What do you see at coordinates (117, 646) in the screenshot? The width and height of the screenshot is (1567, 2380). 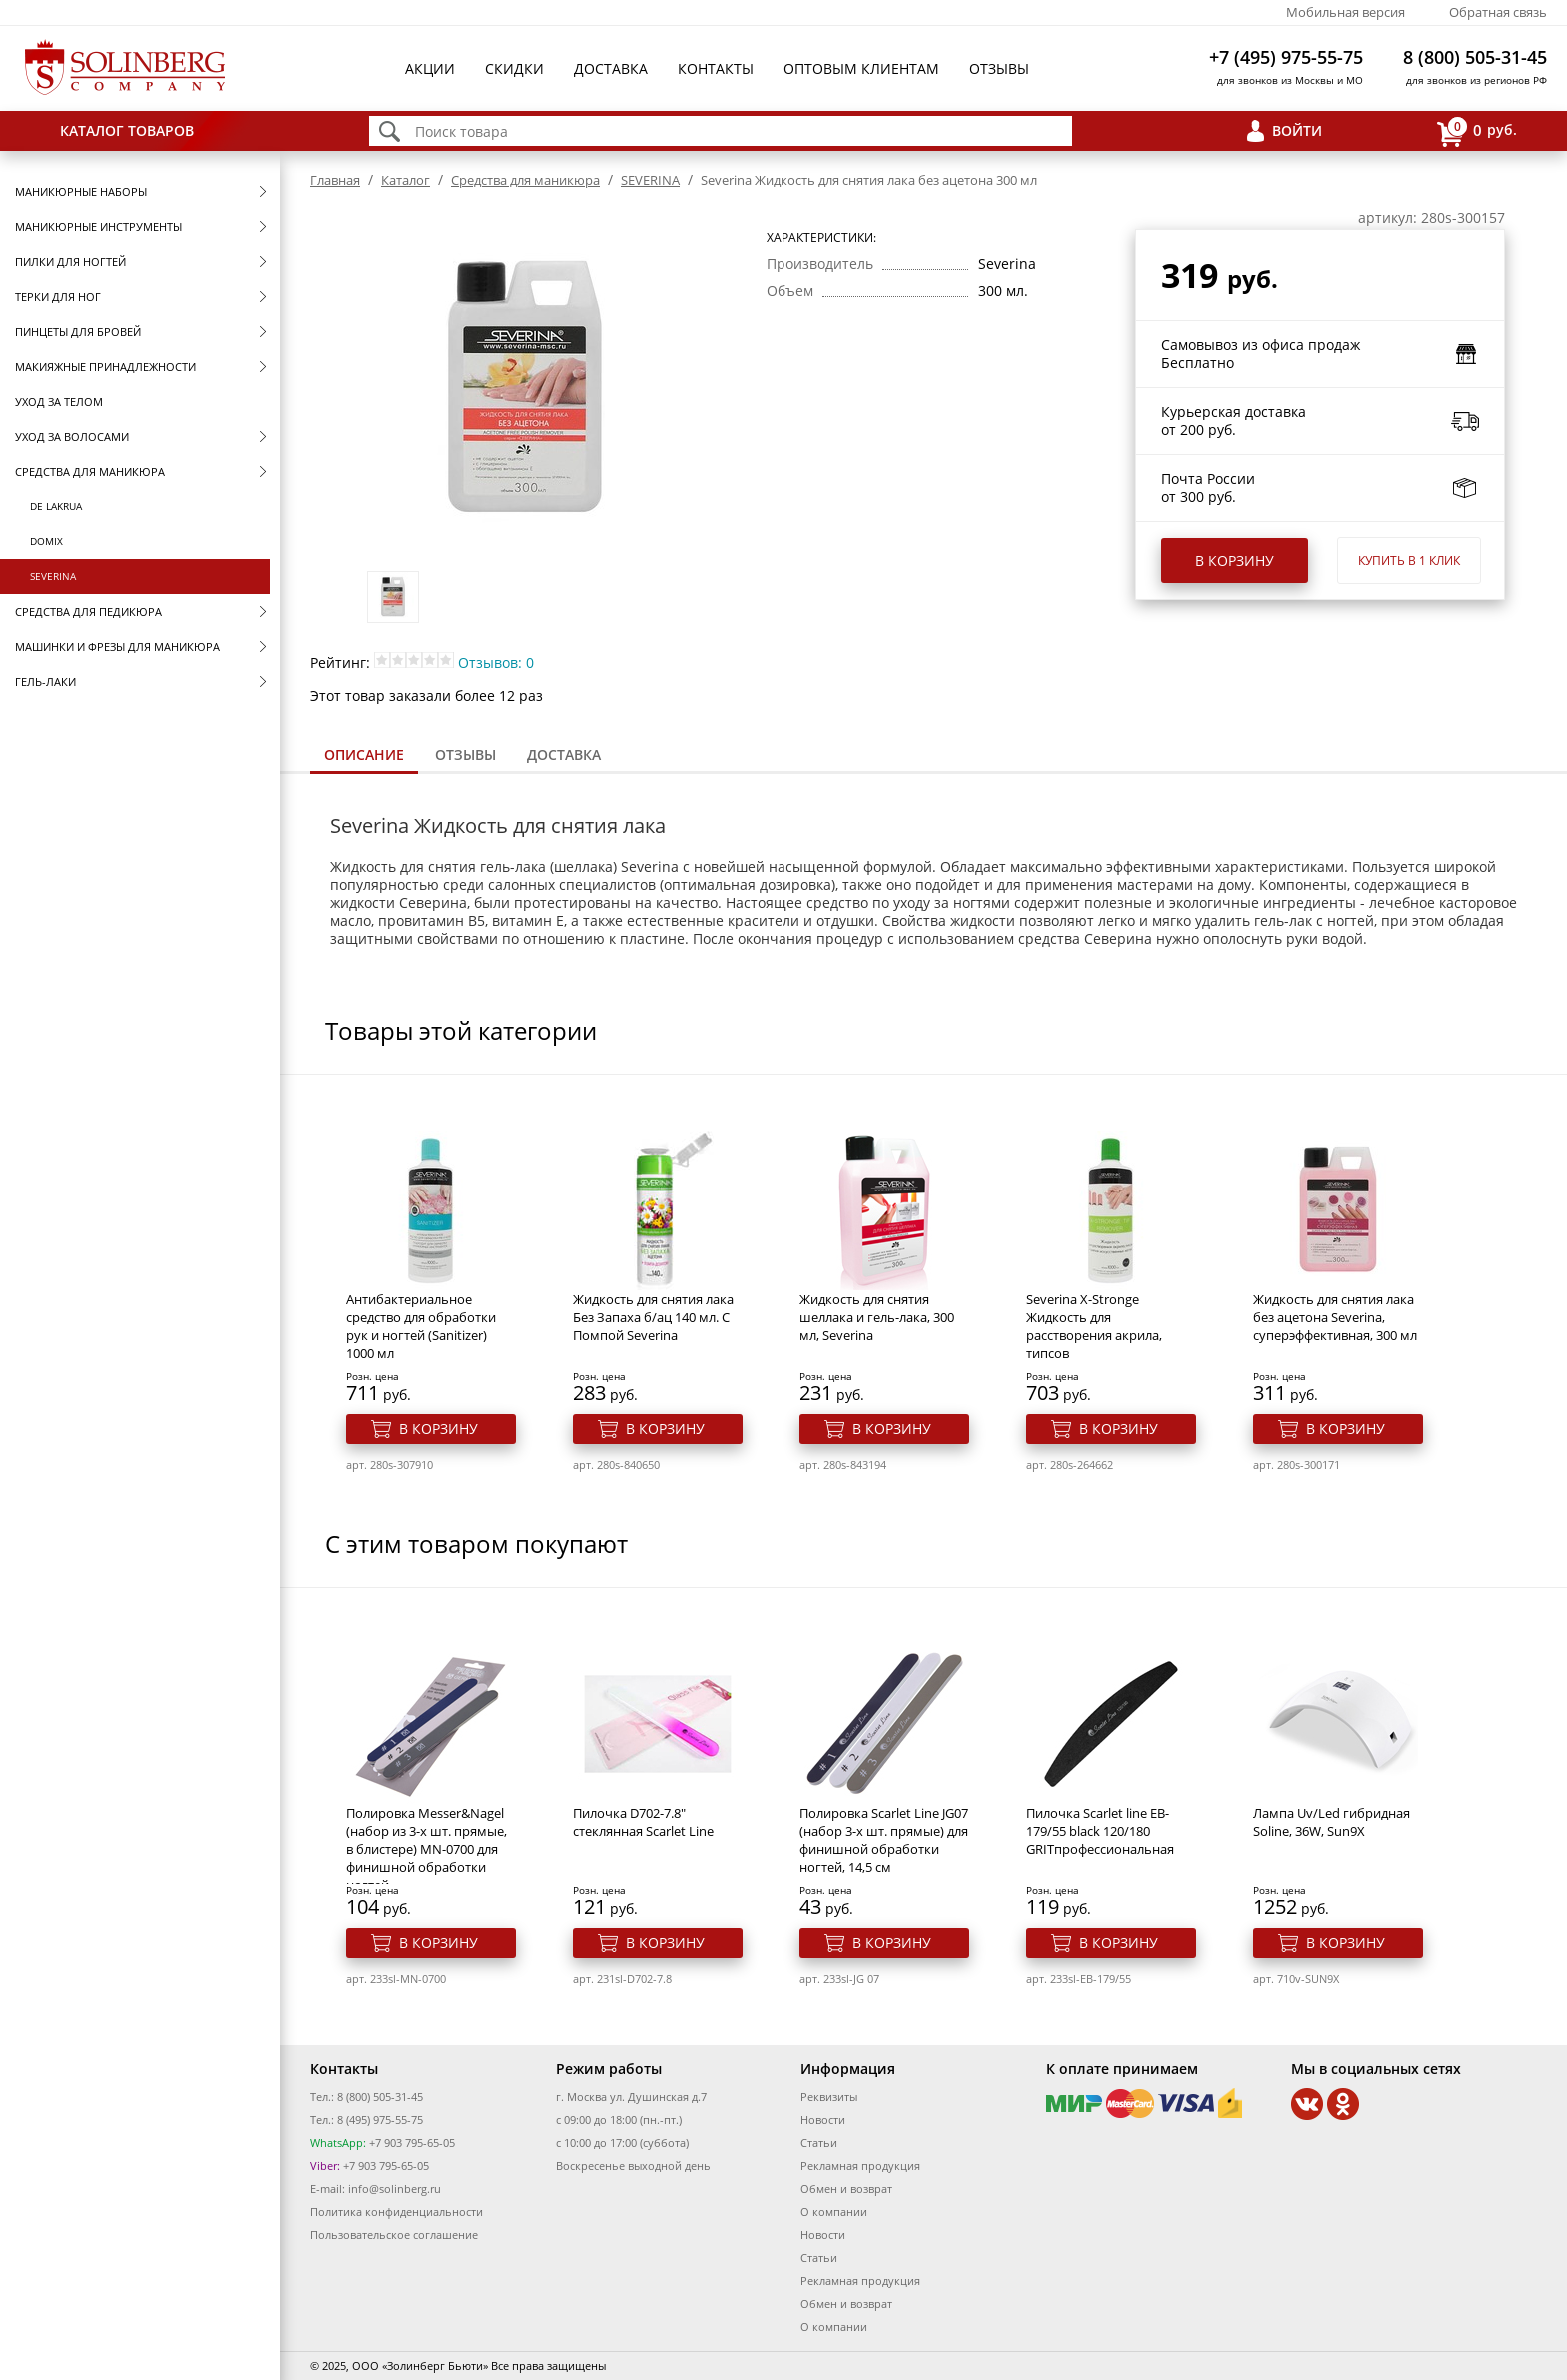 I see `Машинки и фрезы для маникюра` at bounding box center [117, 646].